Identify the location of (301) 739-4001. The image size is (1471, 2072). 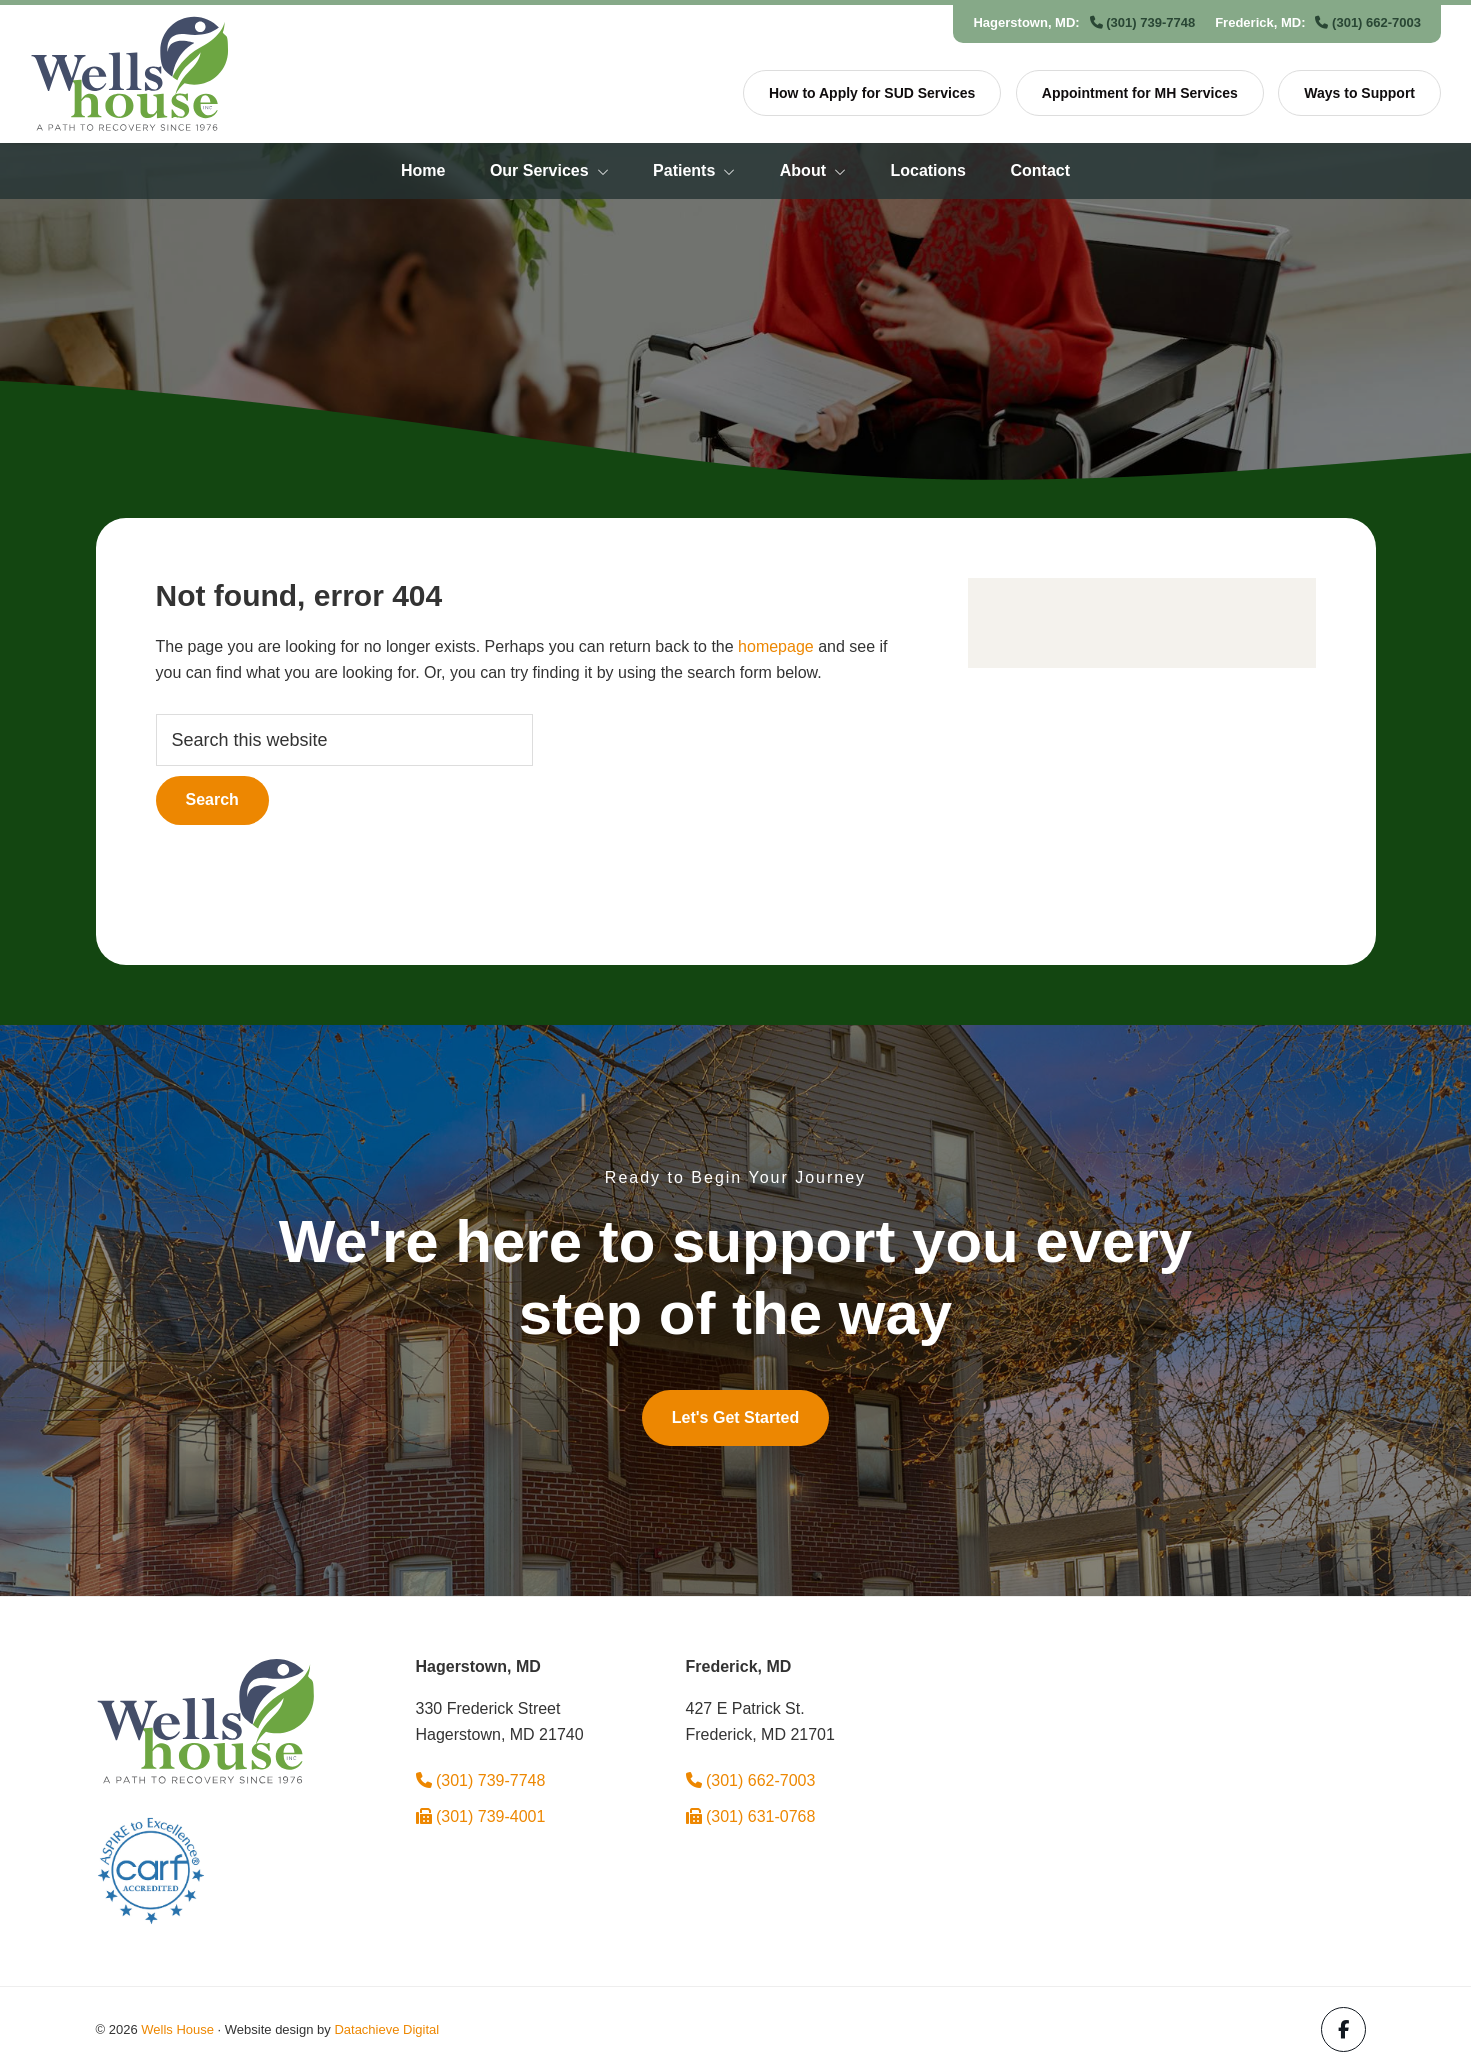
(481, 1816).